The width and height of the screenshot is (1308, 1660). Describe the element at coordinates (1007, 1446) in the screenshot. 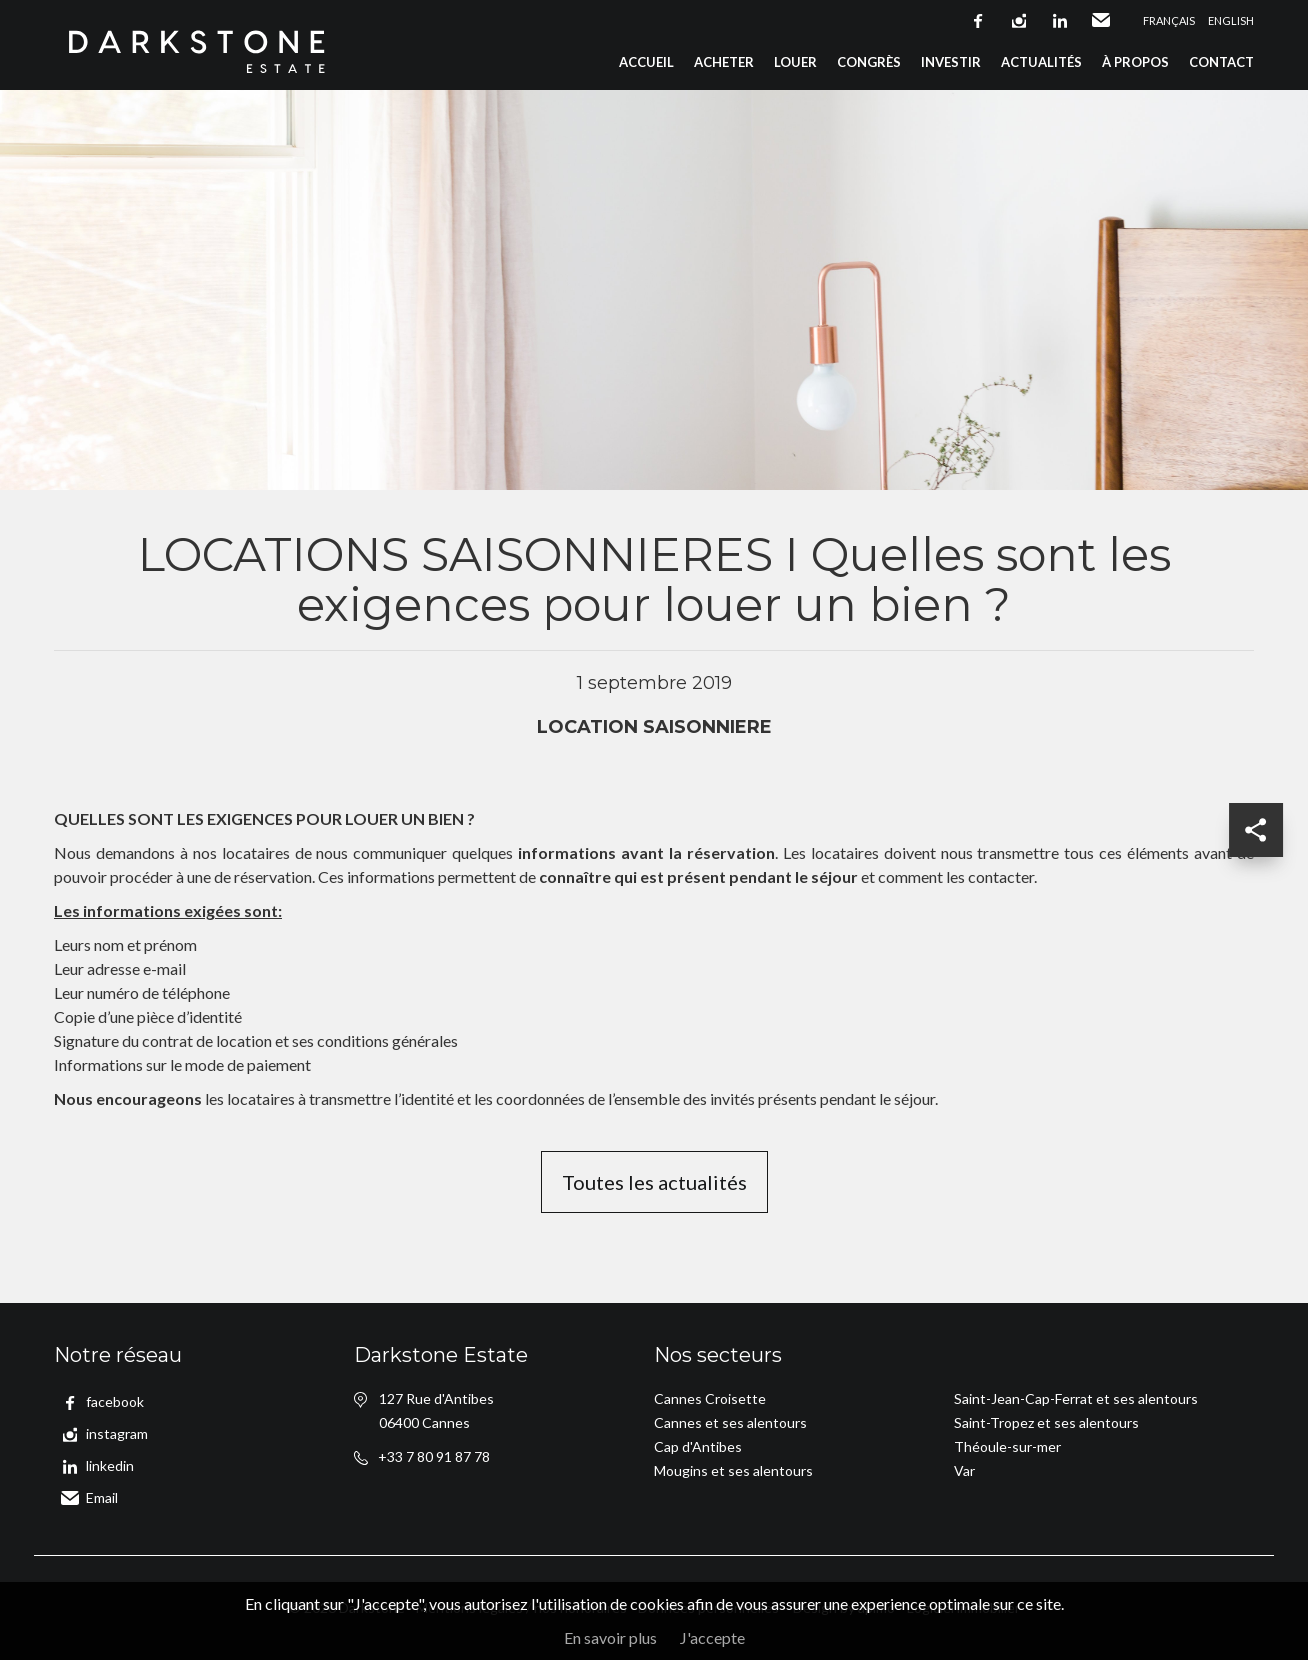

I see `Théoule-sur-mer` at that location.